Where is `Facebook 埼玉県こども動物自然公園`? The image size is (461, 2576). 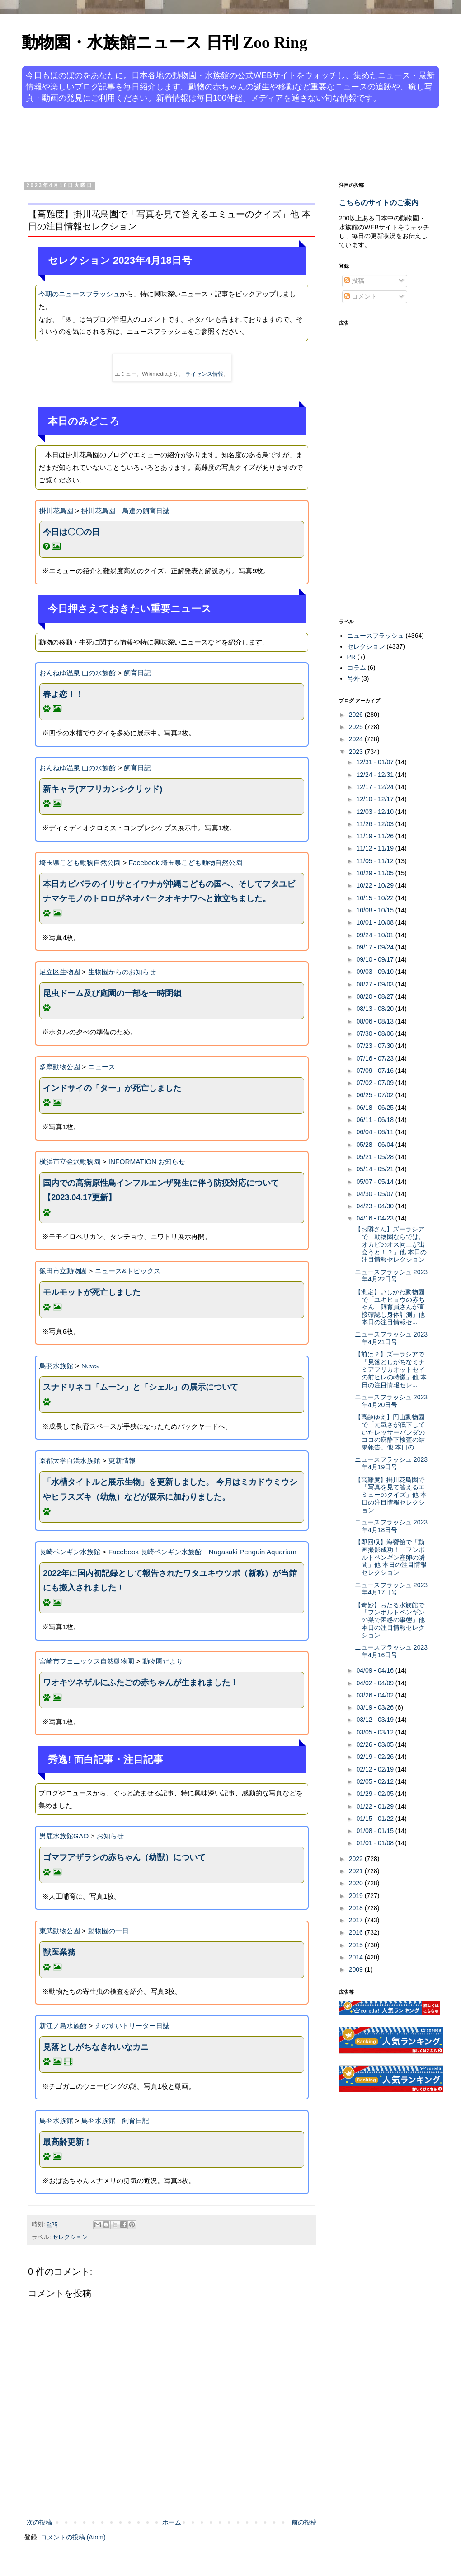 Facebook 埼玉県こども動物自然公園 is located at coordinates (186, 862).